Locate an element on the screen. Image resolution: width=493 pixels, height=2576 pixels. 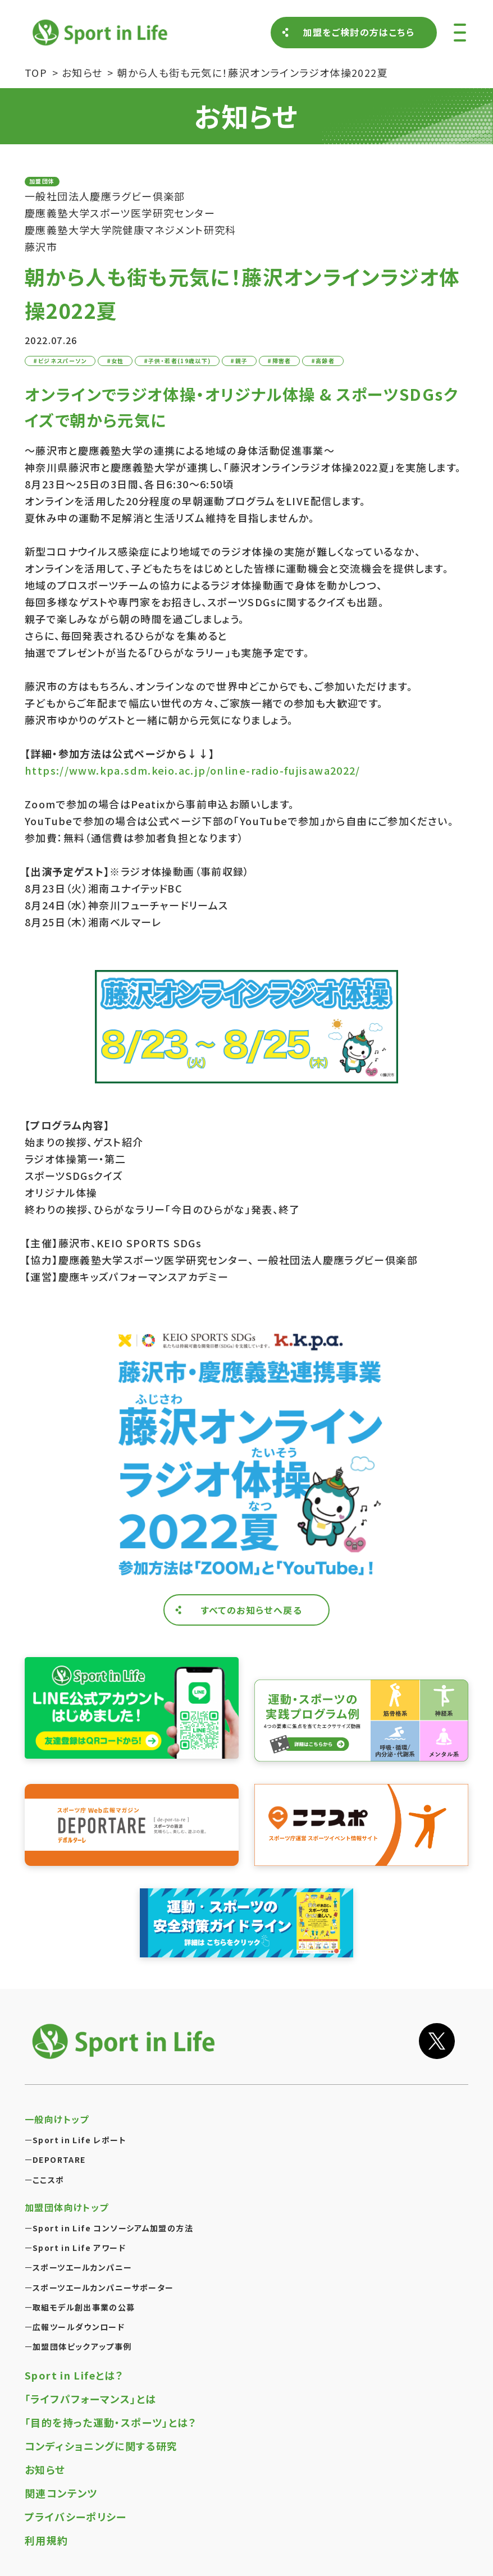
Sport in Lifeとは？ is located at coordinates (74, 2375).